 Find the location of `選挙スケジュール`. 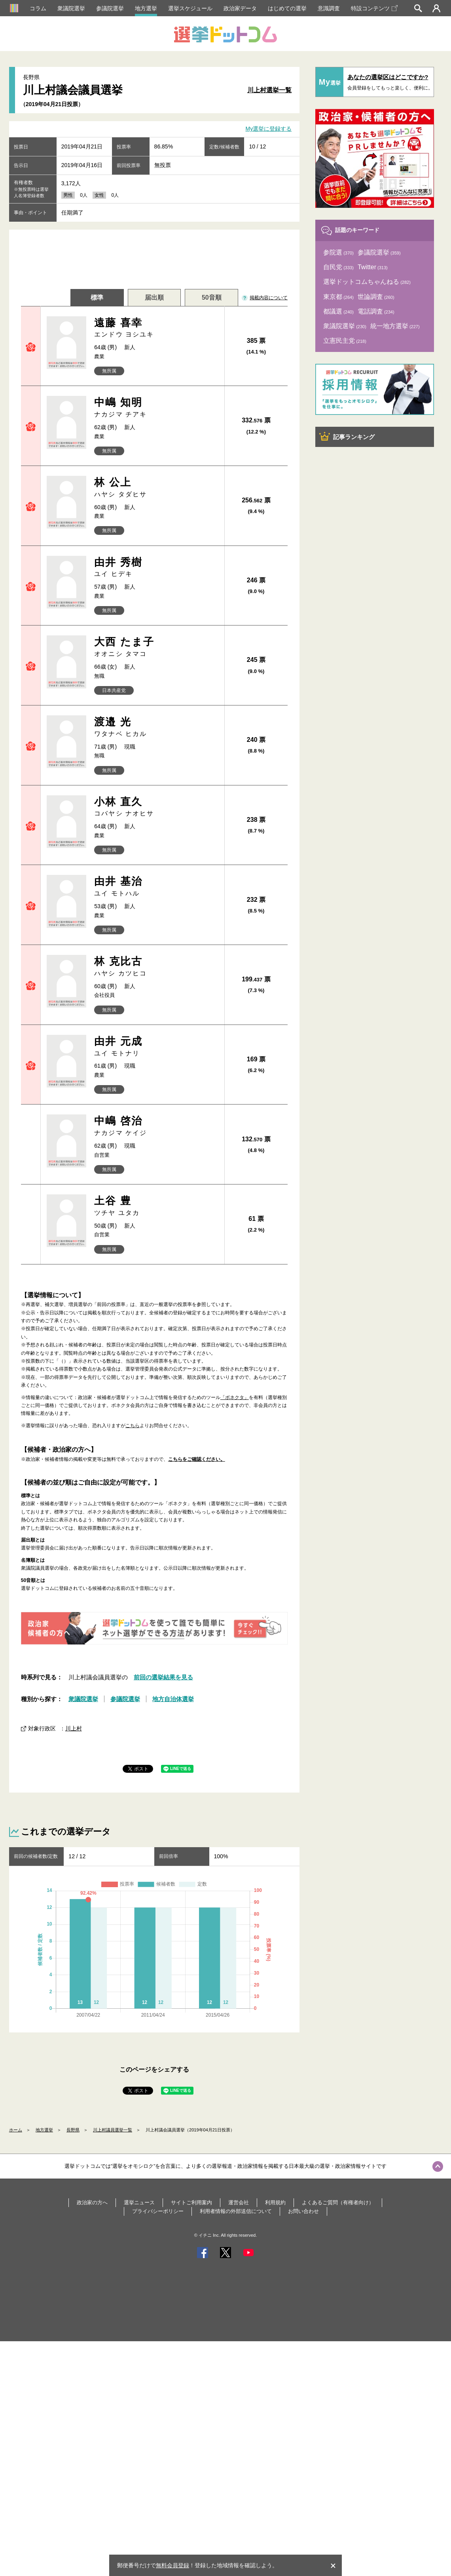

選挙スケジュール is located at coordinates (190, 8).